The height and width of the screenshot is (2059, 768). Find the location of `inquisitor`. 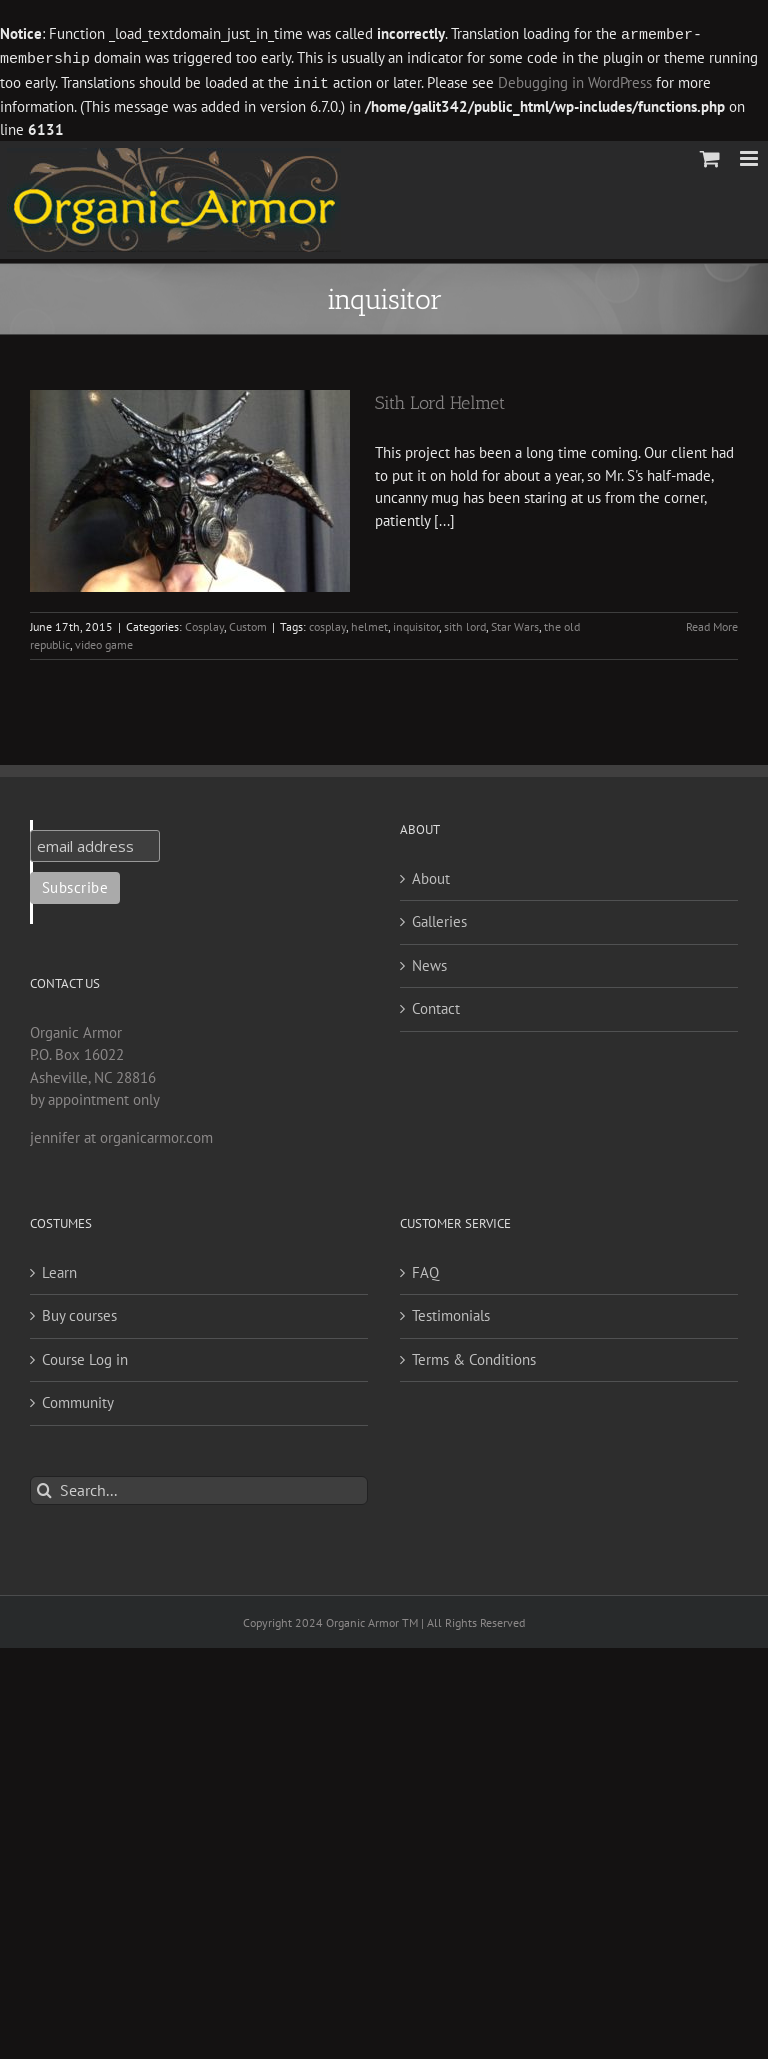

inquisitor is located at coordinates (416, 623).